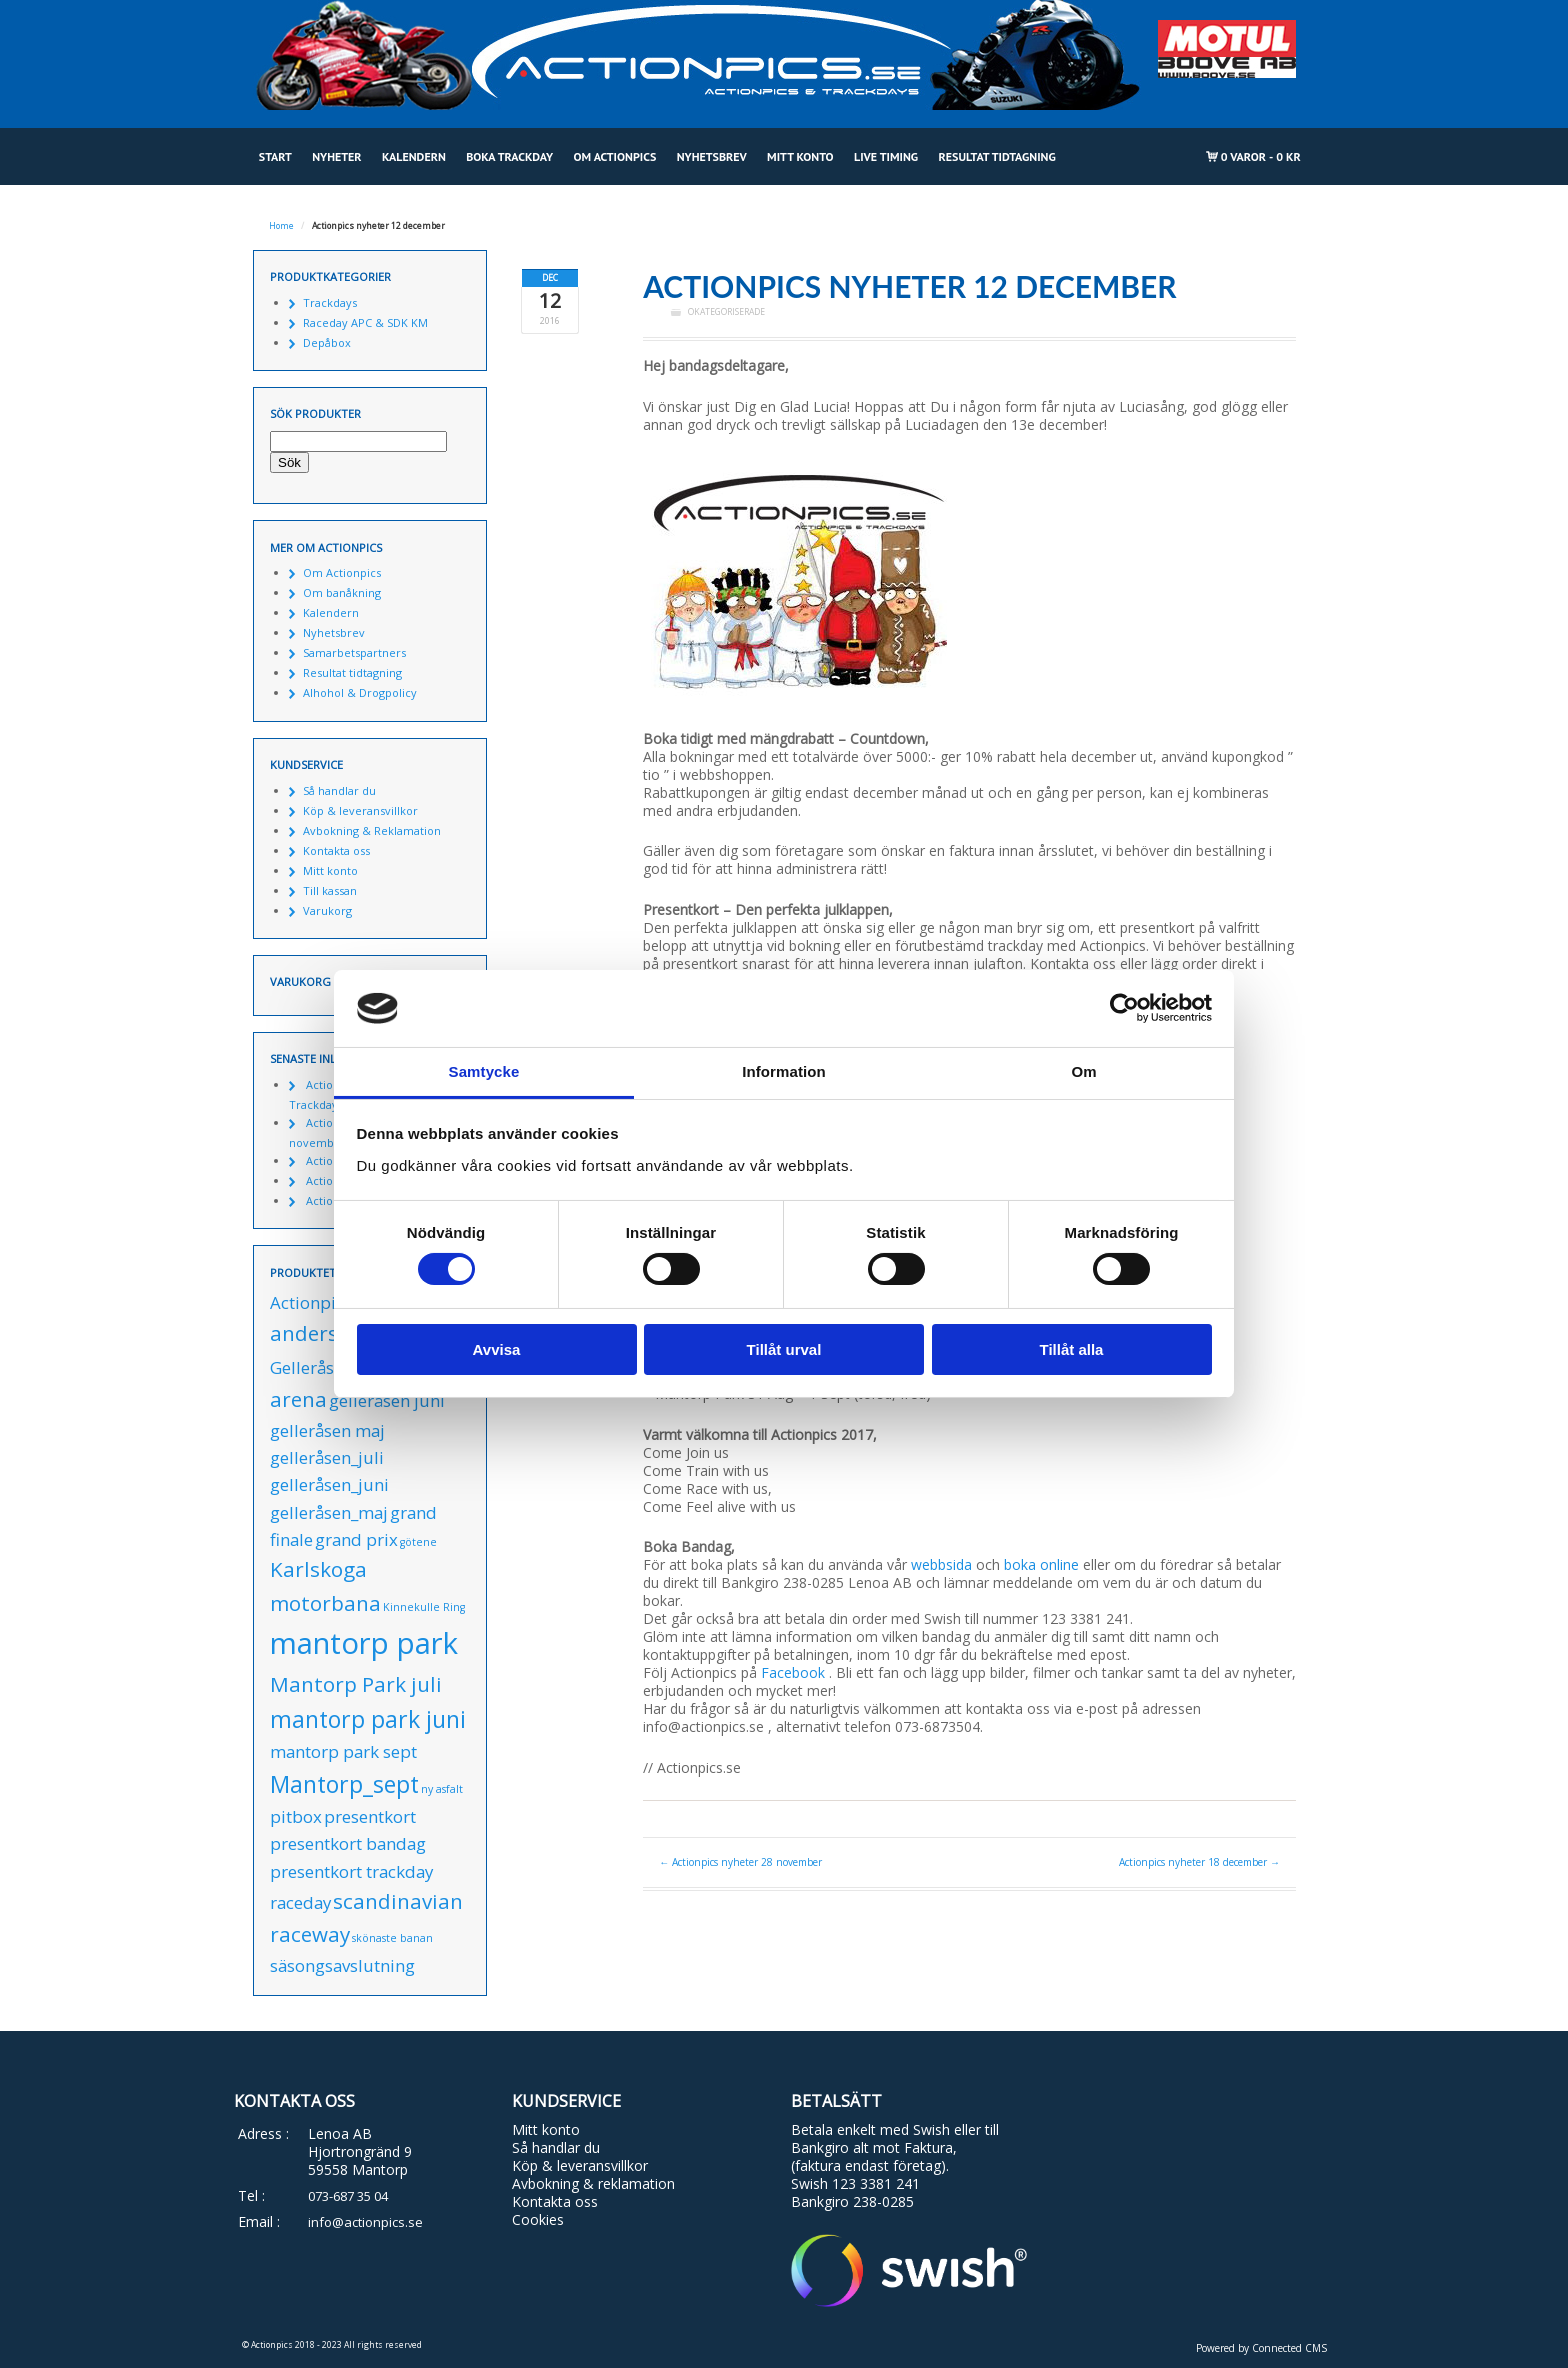 This screenshot has height=2368, width=1568. What do you see at coordinates (365, 322) in the screenshot?
I see `Raceday APC & SDK KM` at bounding box center [365, 322].